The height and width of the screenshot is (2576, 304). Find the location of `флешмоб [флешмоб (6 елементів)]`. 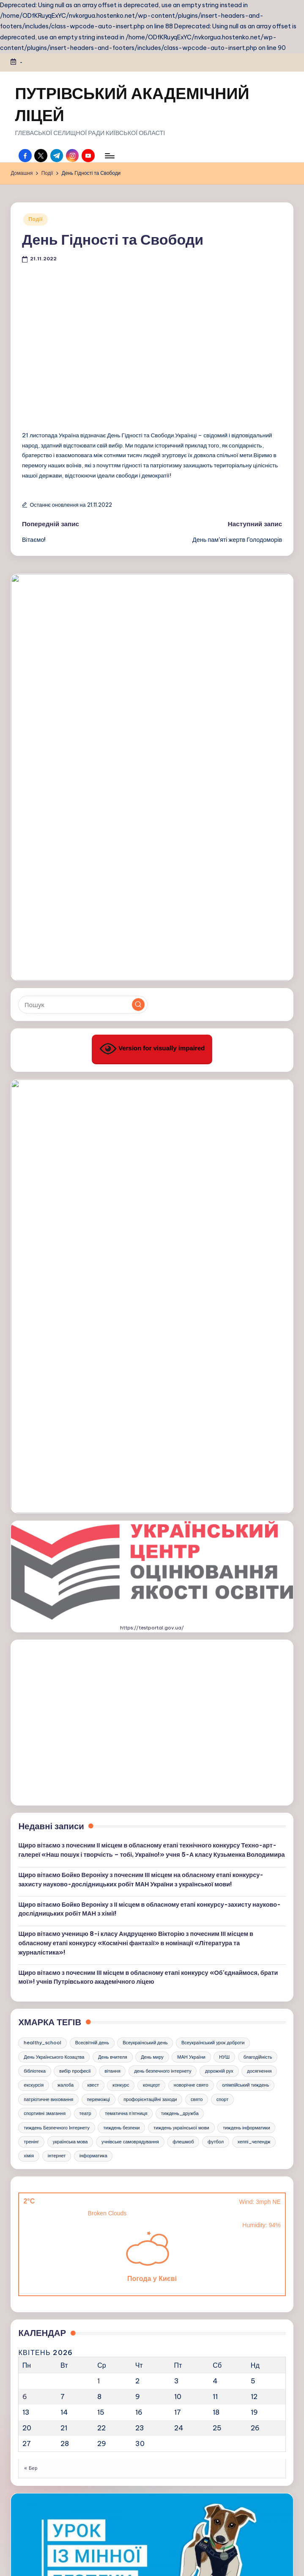

флешмоб [флешмоб (6 елементів)] is located at coordinates (183, 1695).